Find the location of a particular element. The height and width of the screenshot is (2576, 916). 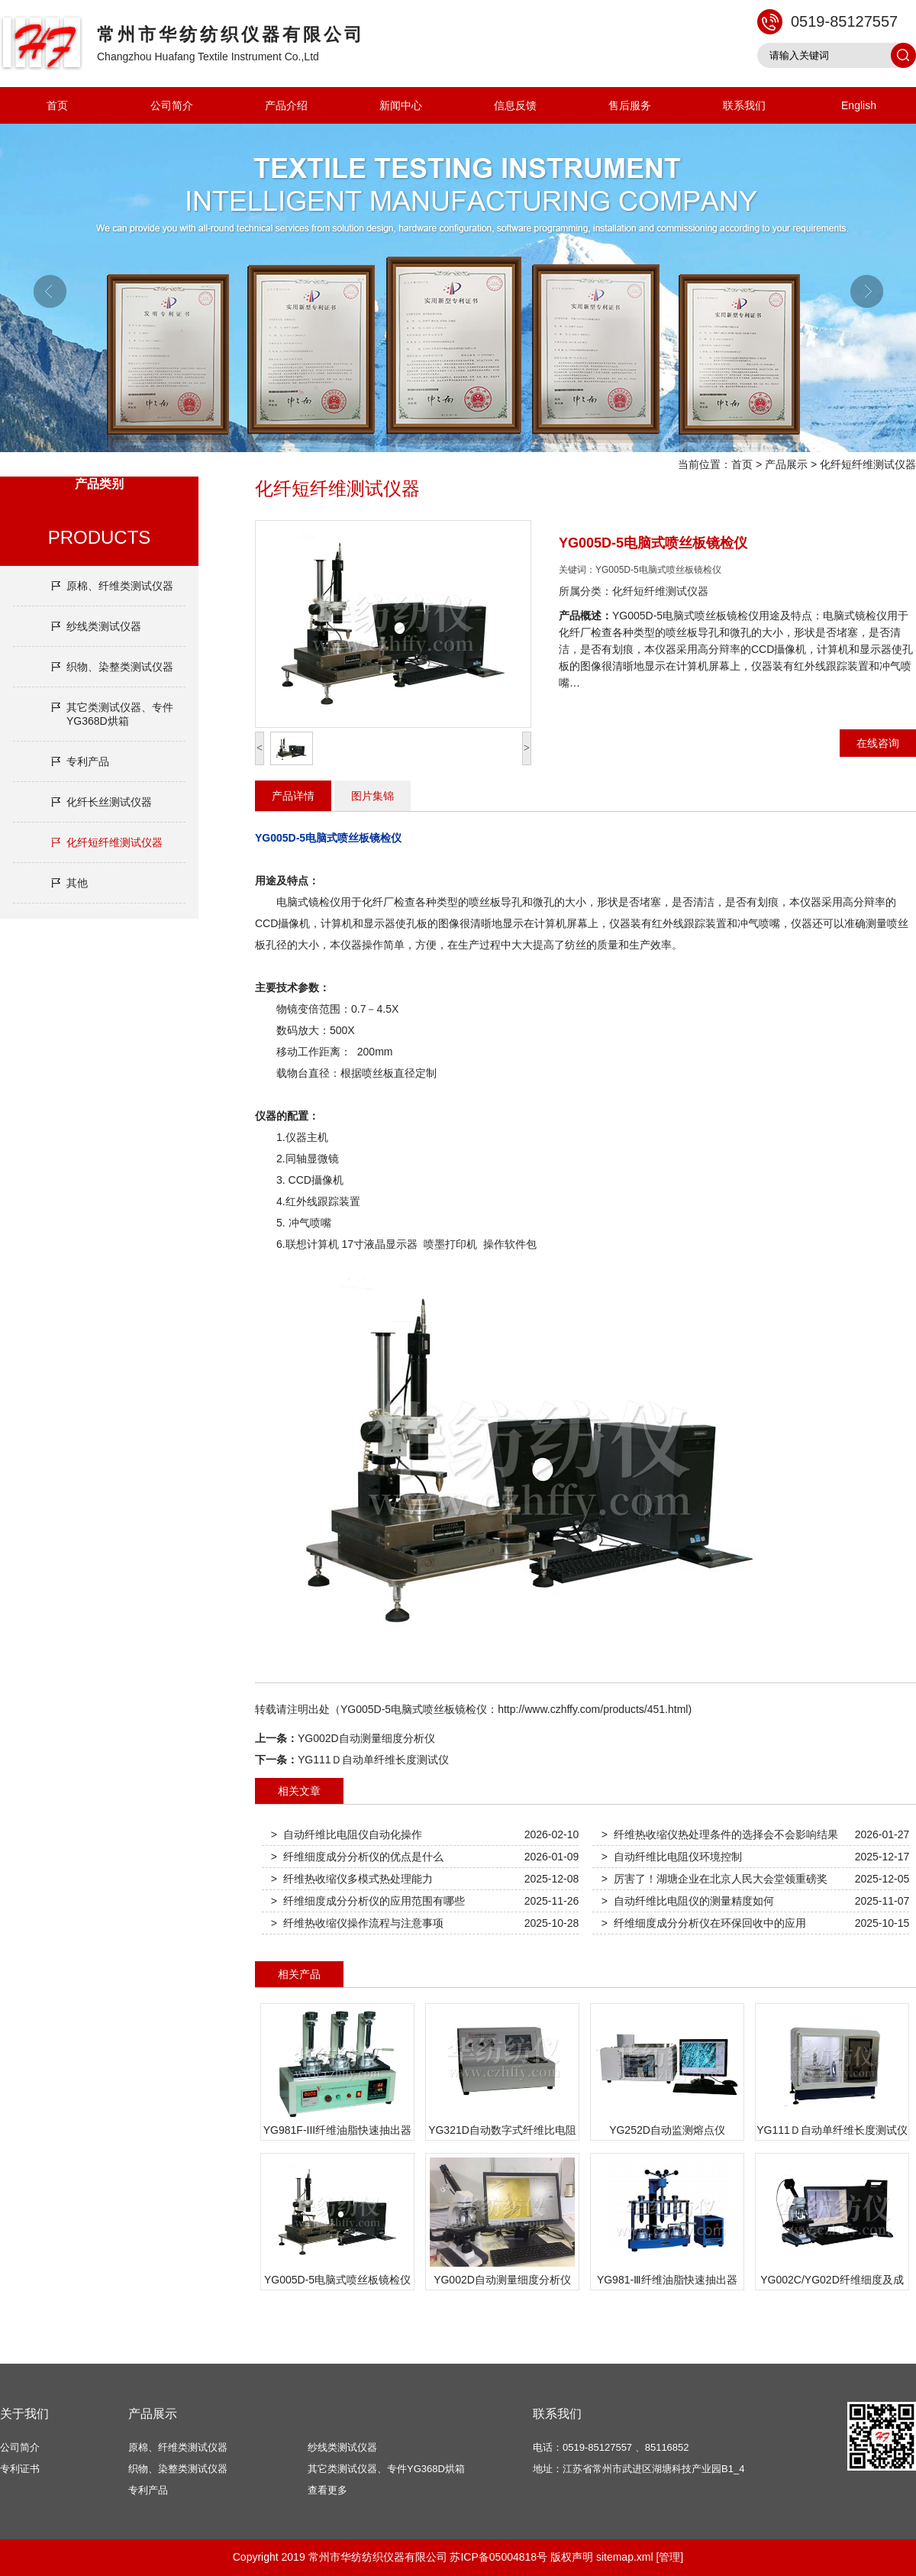

原棉、纤维类测试仪器 is located at coordinates (119, 586).